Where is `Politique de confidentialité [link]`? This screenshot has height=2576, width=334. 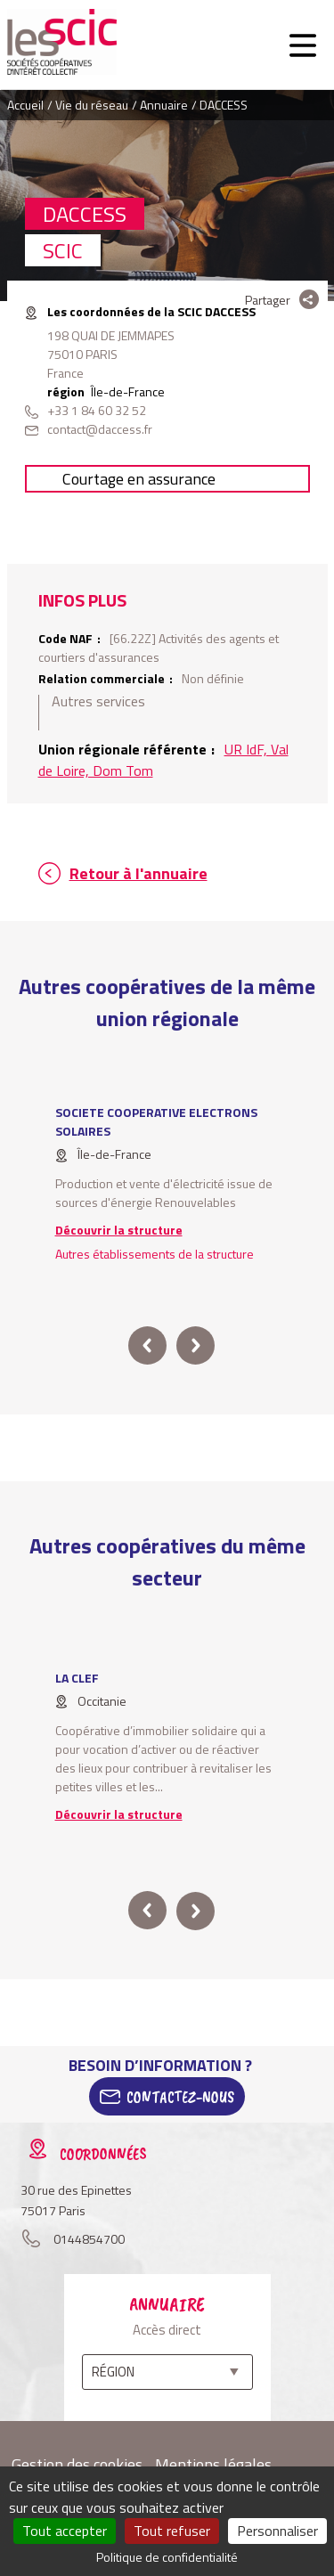
Politique de confidentialité [link] is located at coordinates (167, 2556).